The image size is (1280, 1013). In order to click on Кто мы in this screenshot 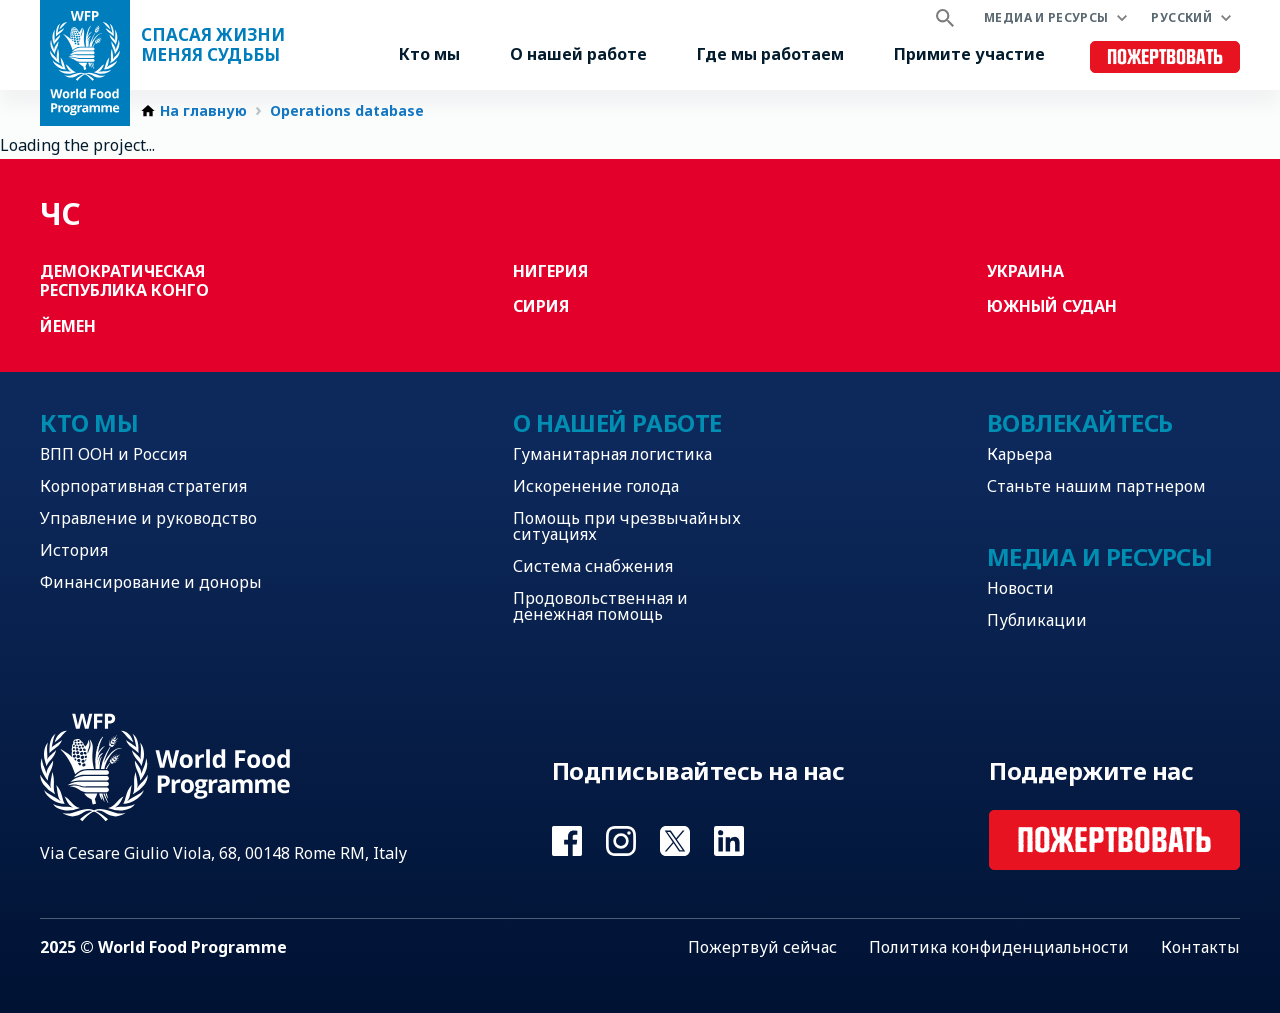, I will do `click(429, 54)`.